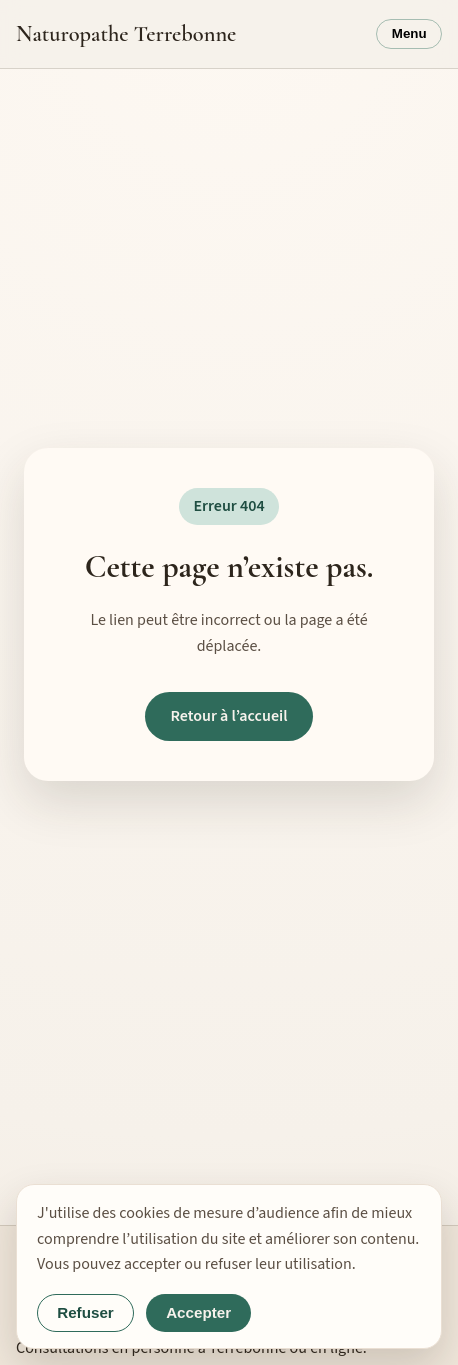 The height and width of the screenshot is (1365, 458). I want to click on Retour à l’accueil, so click(228, 716).